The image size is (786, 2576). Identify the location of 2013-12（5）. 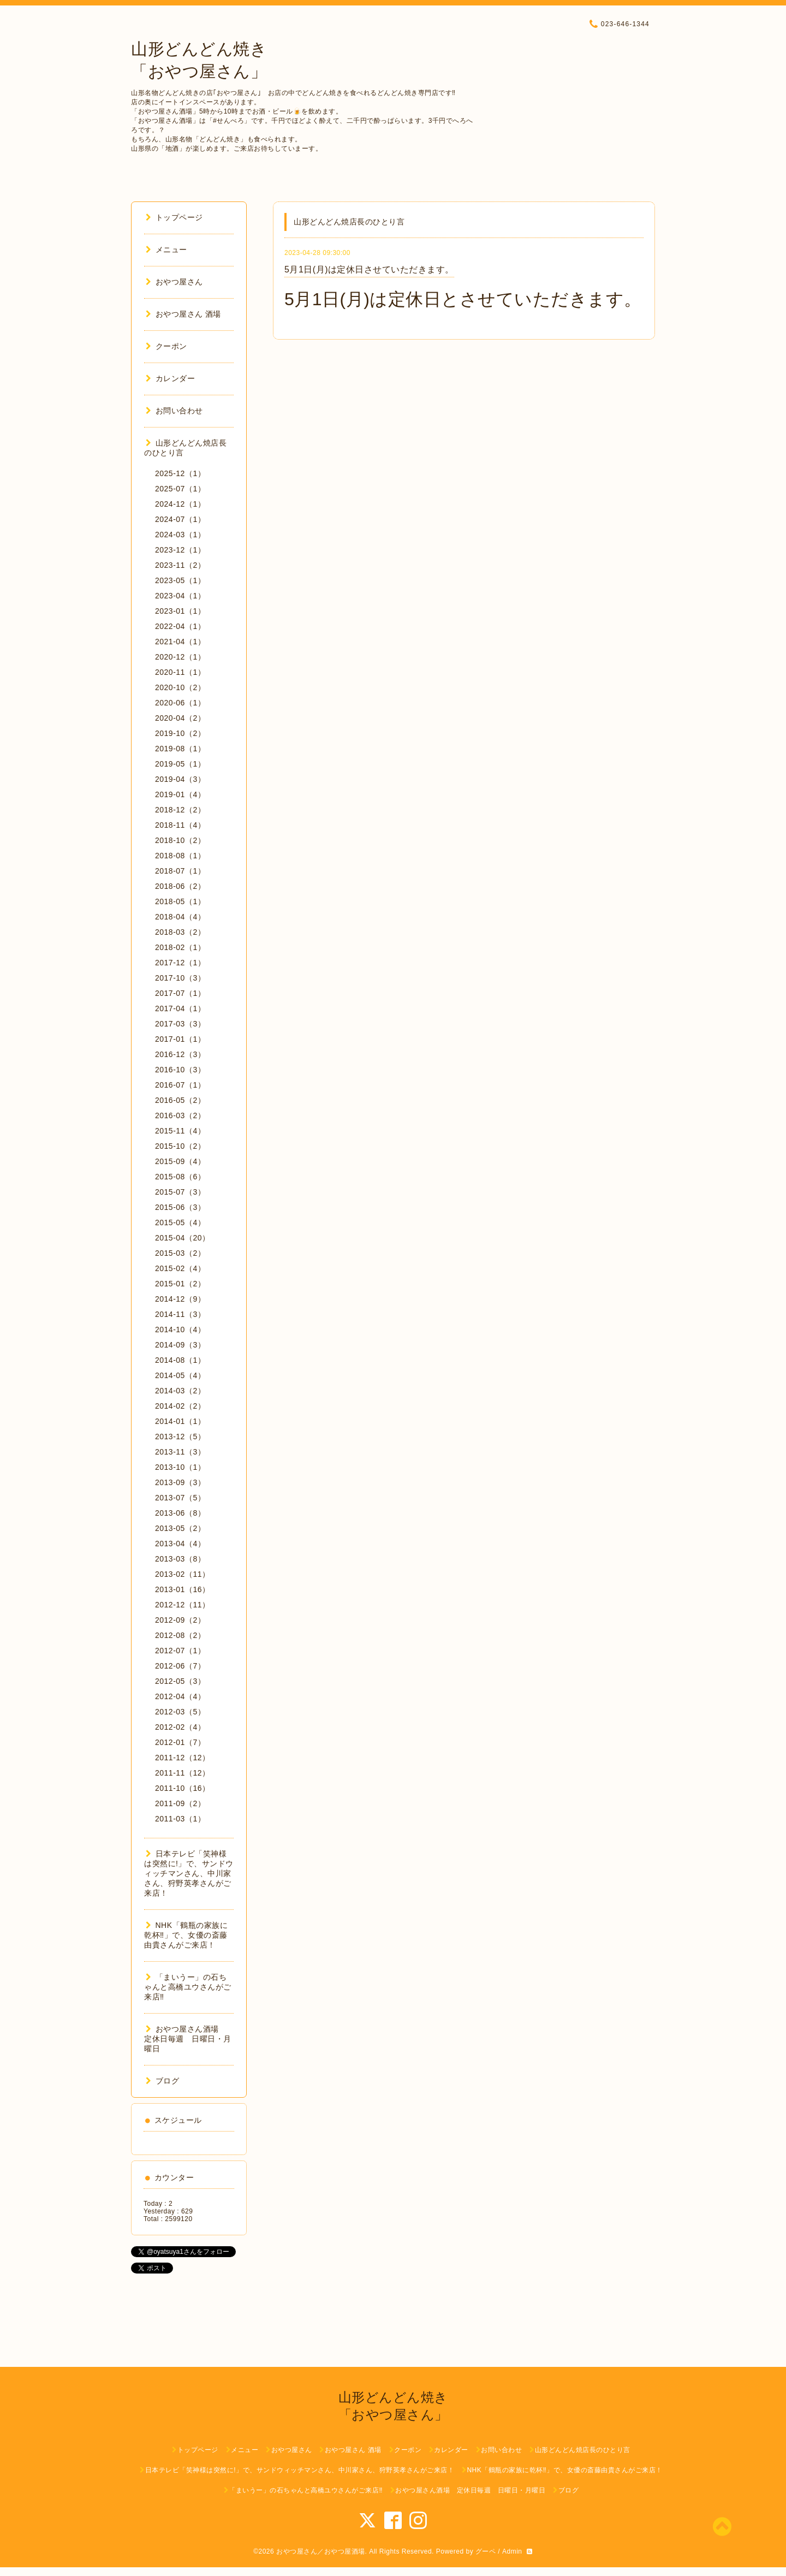
(180, 1436).